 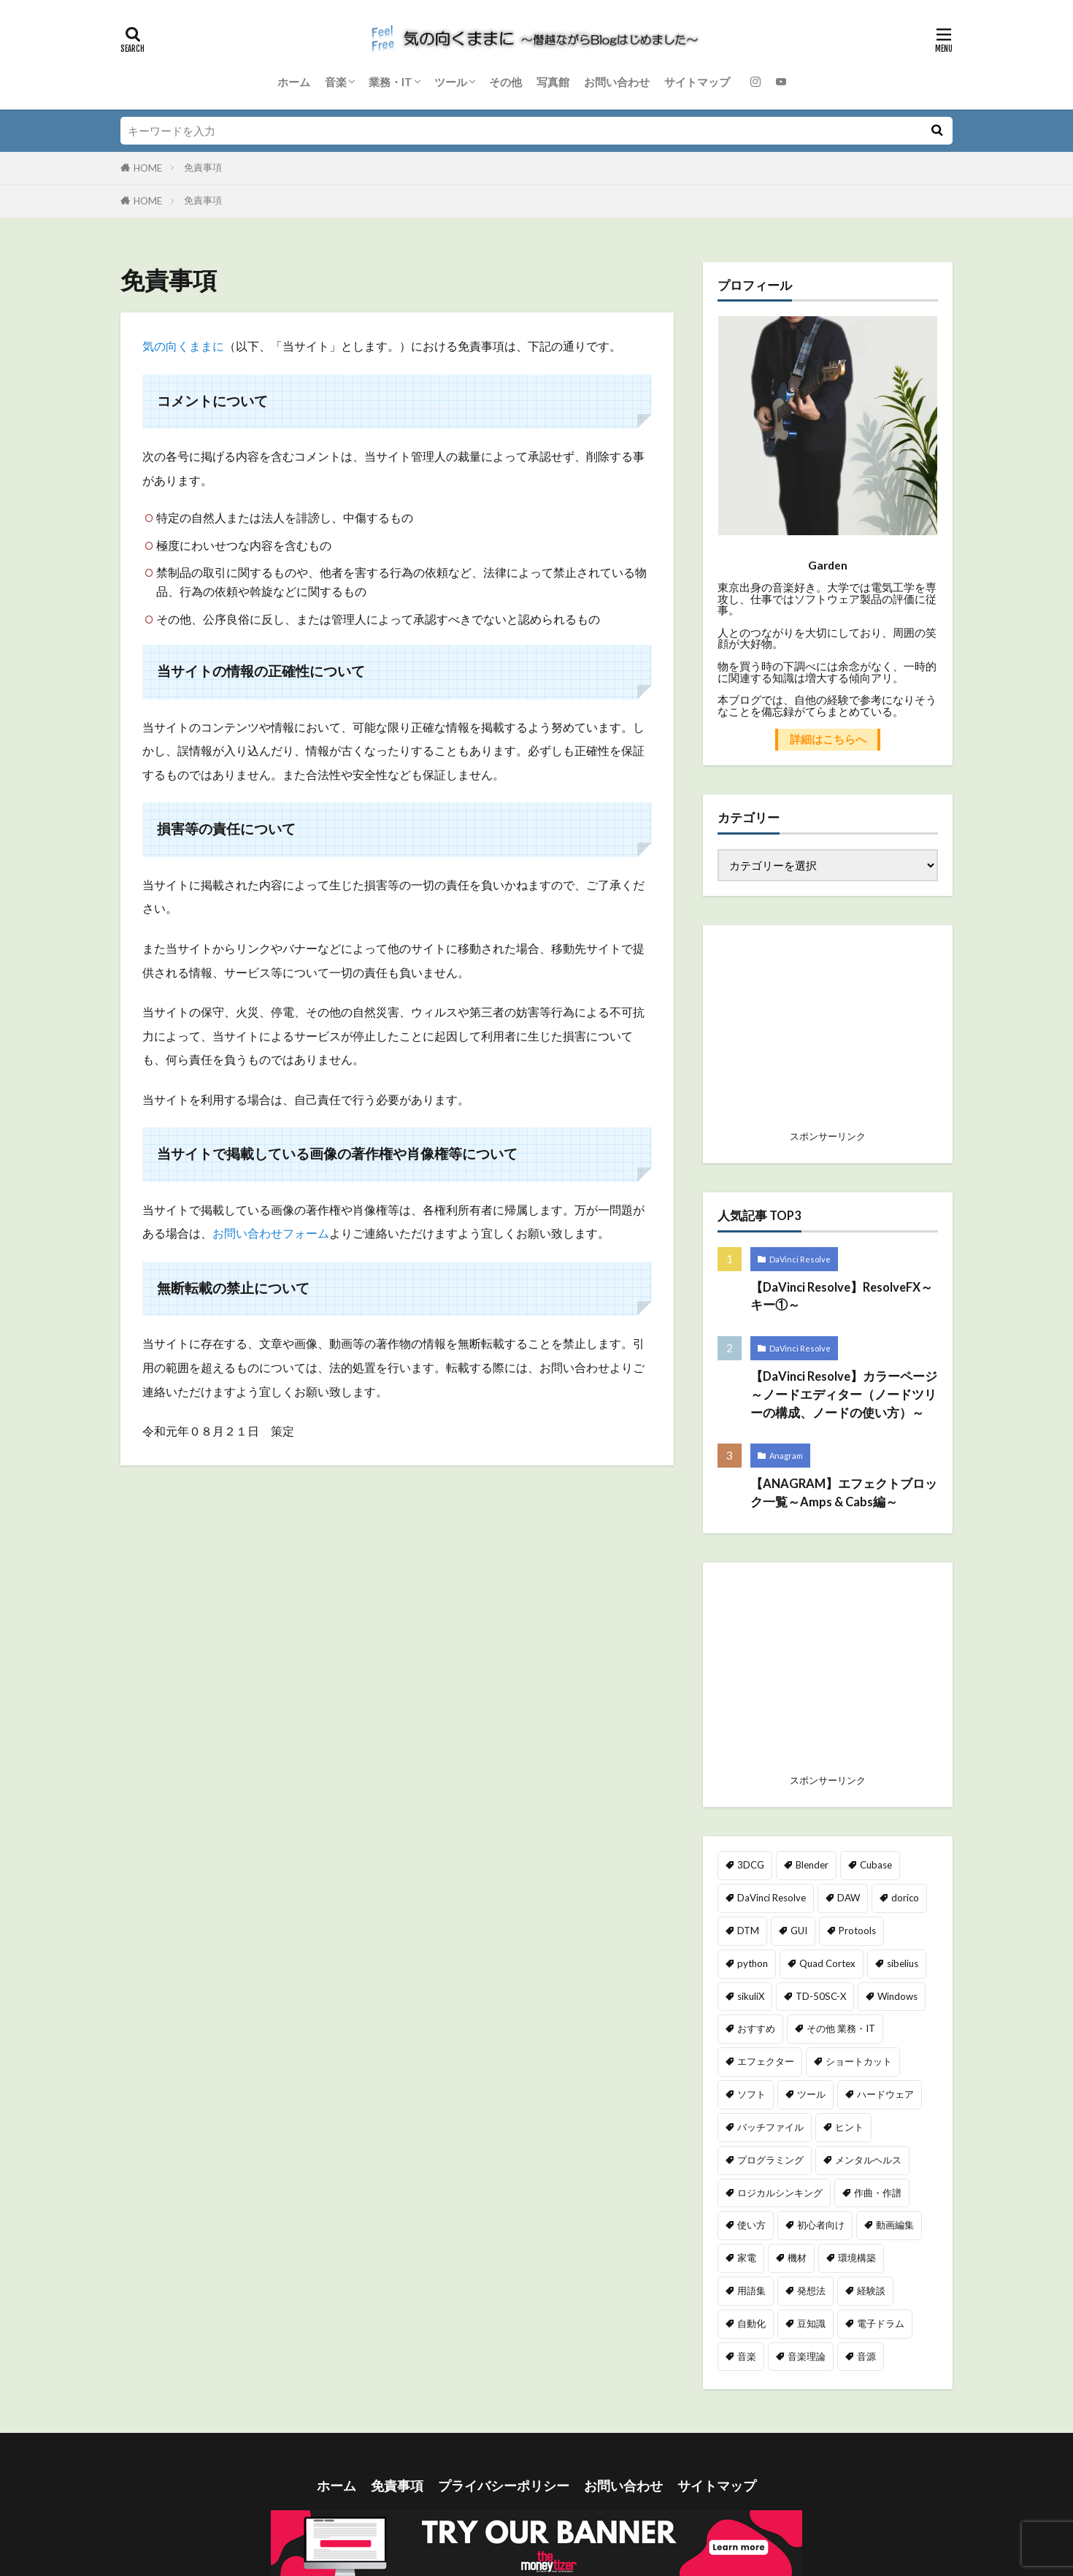 What do you see at coordinates (799, 1930) in the screenshot?
I see `GUI [GUI (7個の項目)]` at bounding box center [799, 1930].